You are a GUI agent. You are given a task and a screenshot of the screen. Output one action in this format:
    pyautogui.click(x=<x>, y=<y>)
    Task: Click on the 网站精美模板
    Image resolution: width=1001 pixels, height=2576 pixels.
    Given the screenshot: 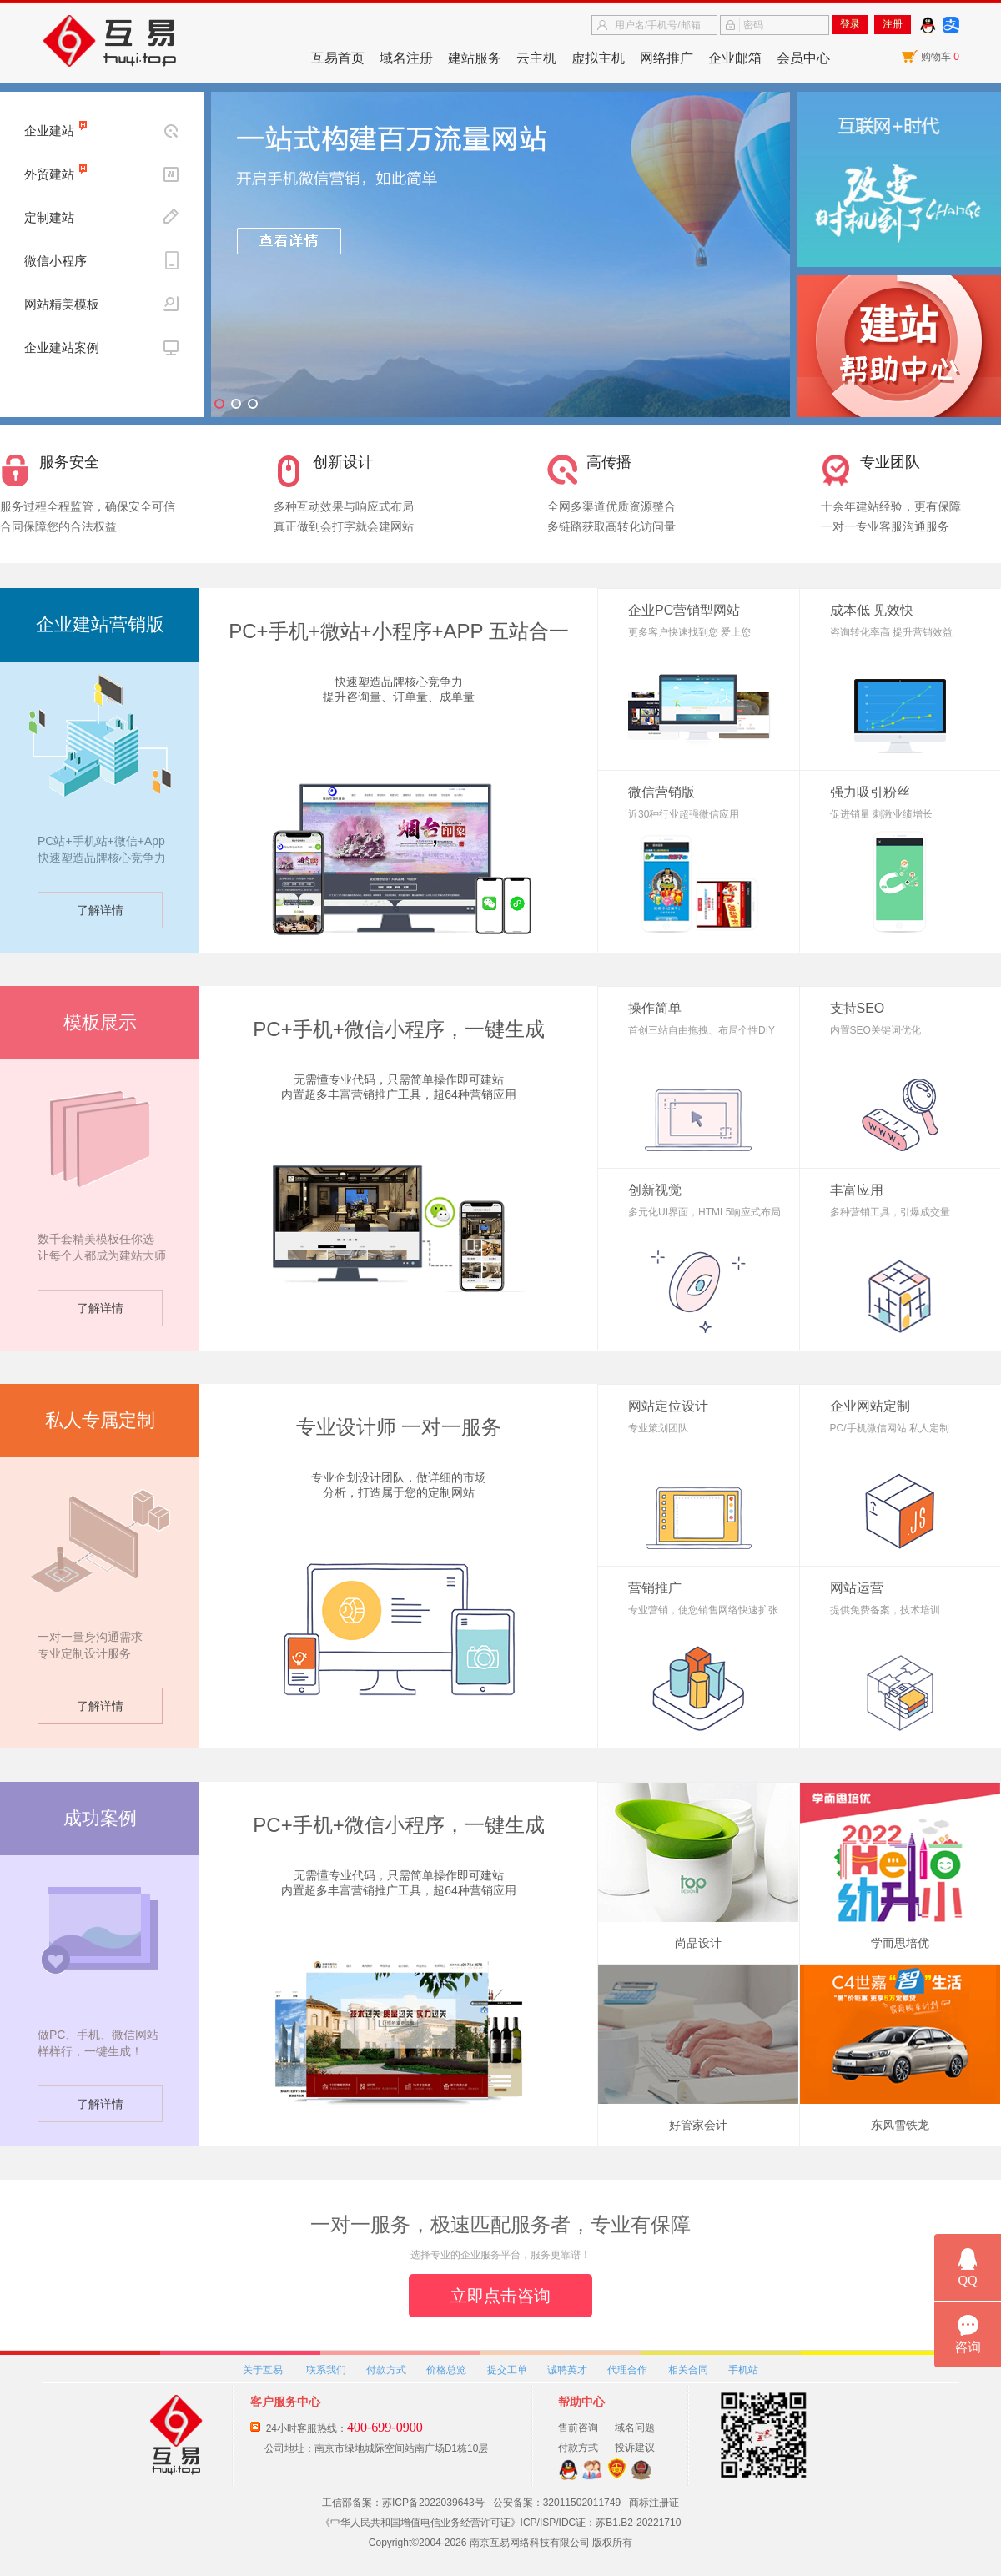 What is the action you would take?
    pyautogui.click(x=61, y=304)
    